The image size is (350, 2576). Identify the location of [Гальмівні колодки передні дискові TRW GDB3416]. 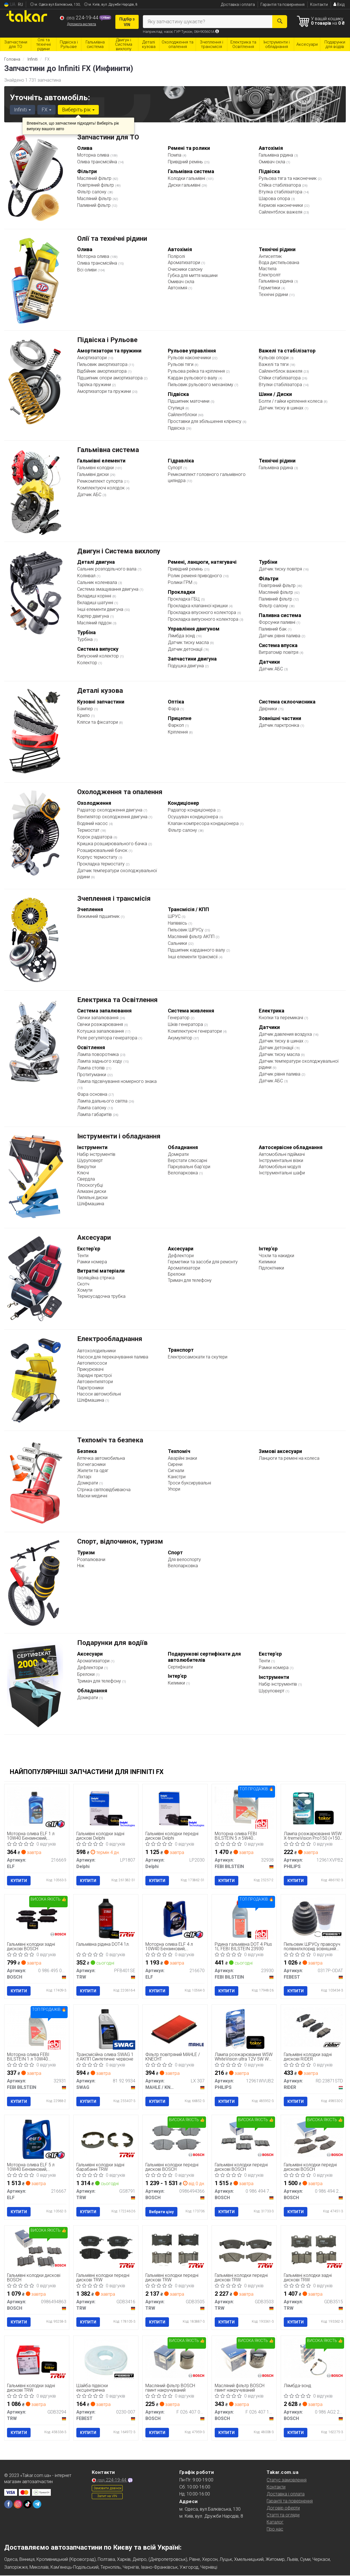
(105, 2247).